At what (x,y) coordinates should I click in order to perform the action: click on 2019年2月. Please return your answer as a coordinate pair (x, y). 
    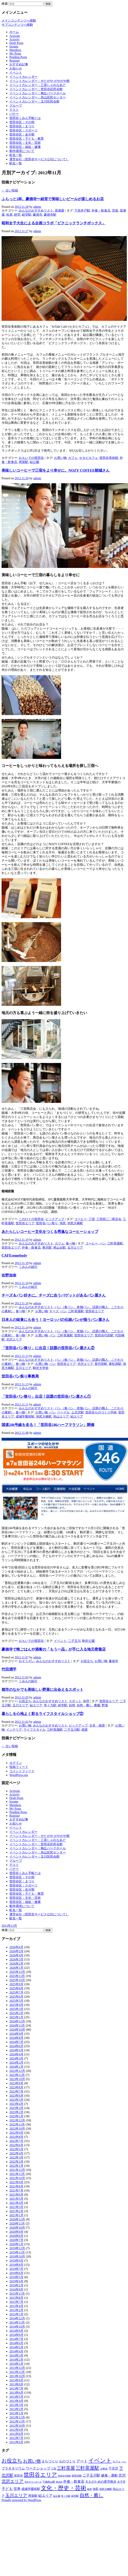
    Looking at the image, I should click on (16, 2285).